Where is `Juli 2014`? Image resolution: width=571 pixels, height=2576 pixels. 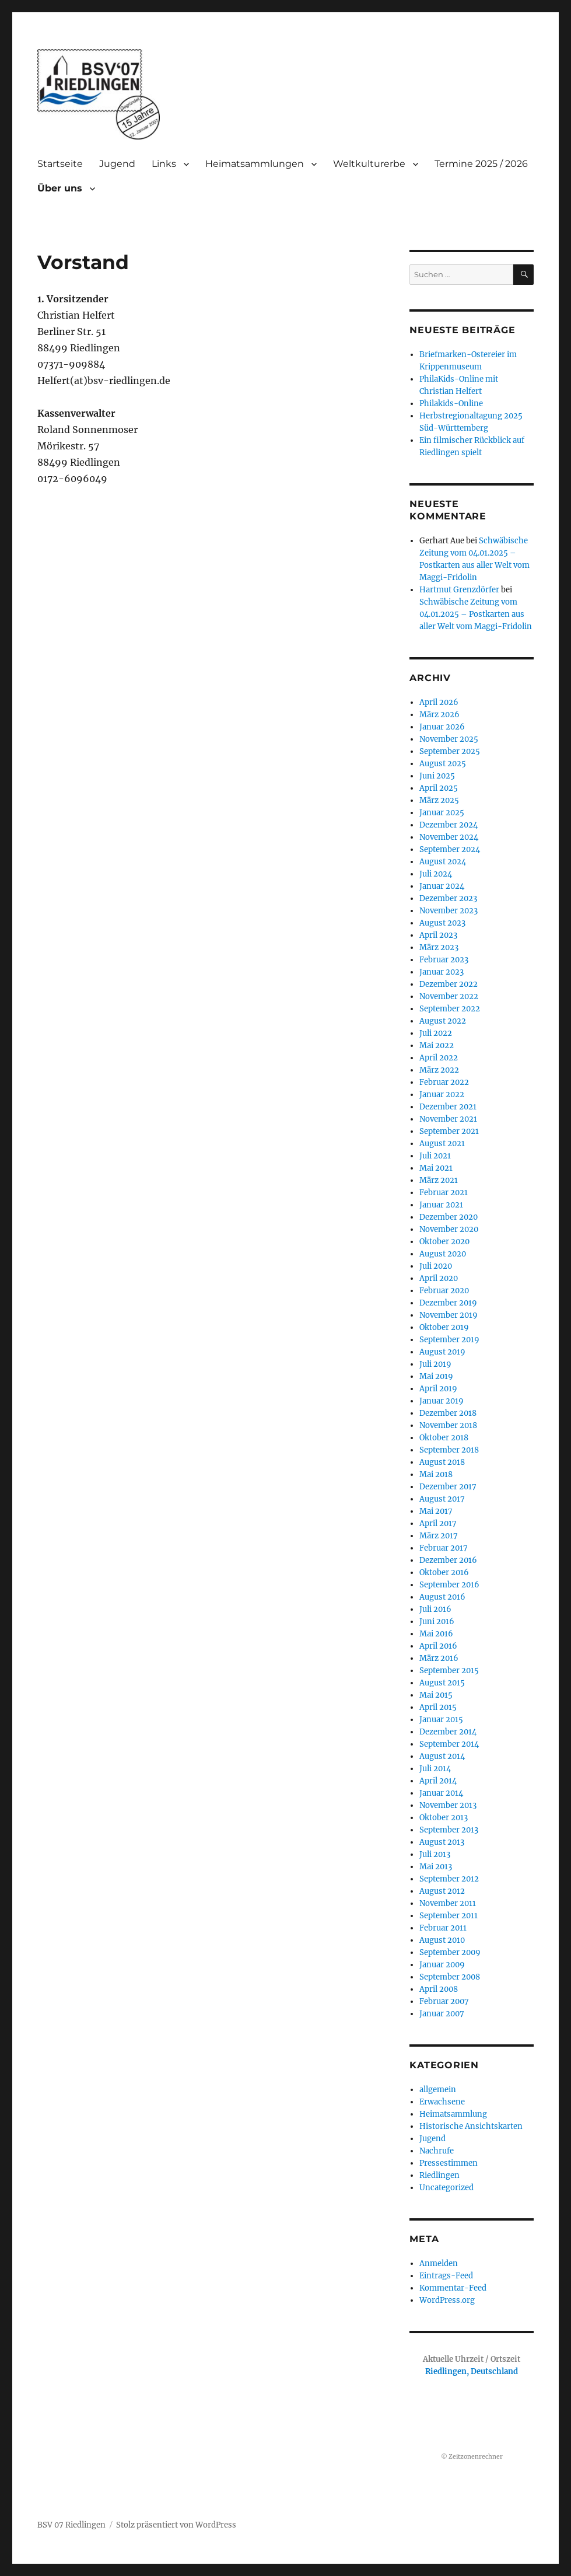
Juli 2014 is located at coordinates (435, 1769).